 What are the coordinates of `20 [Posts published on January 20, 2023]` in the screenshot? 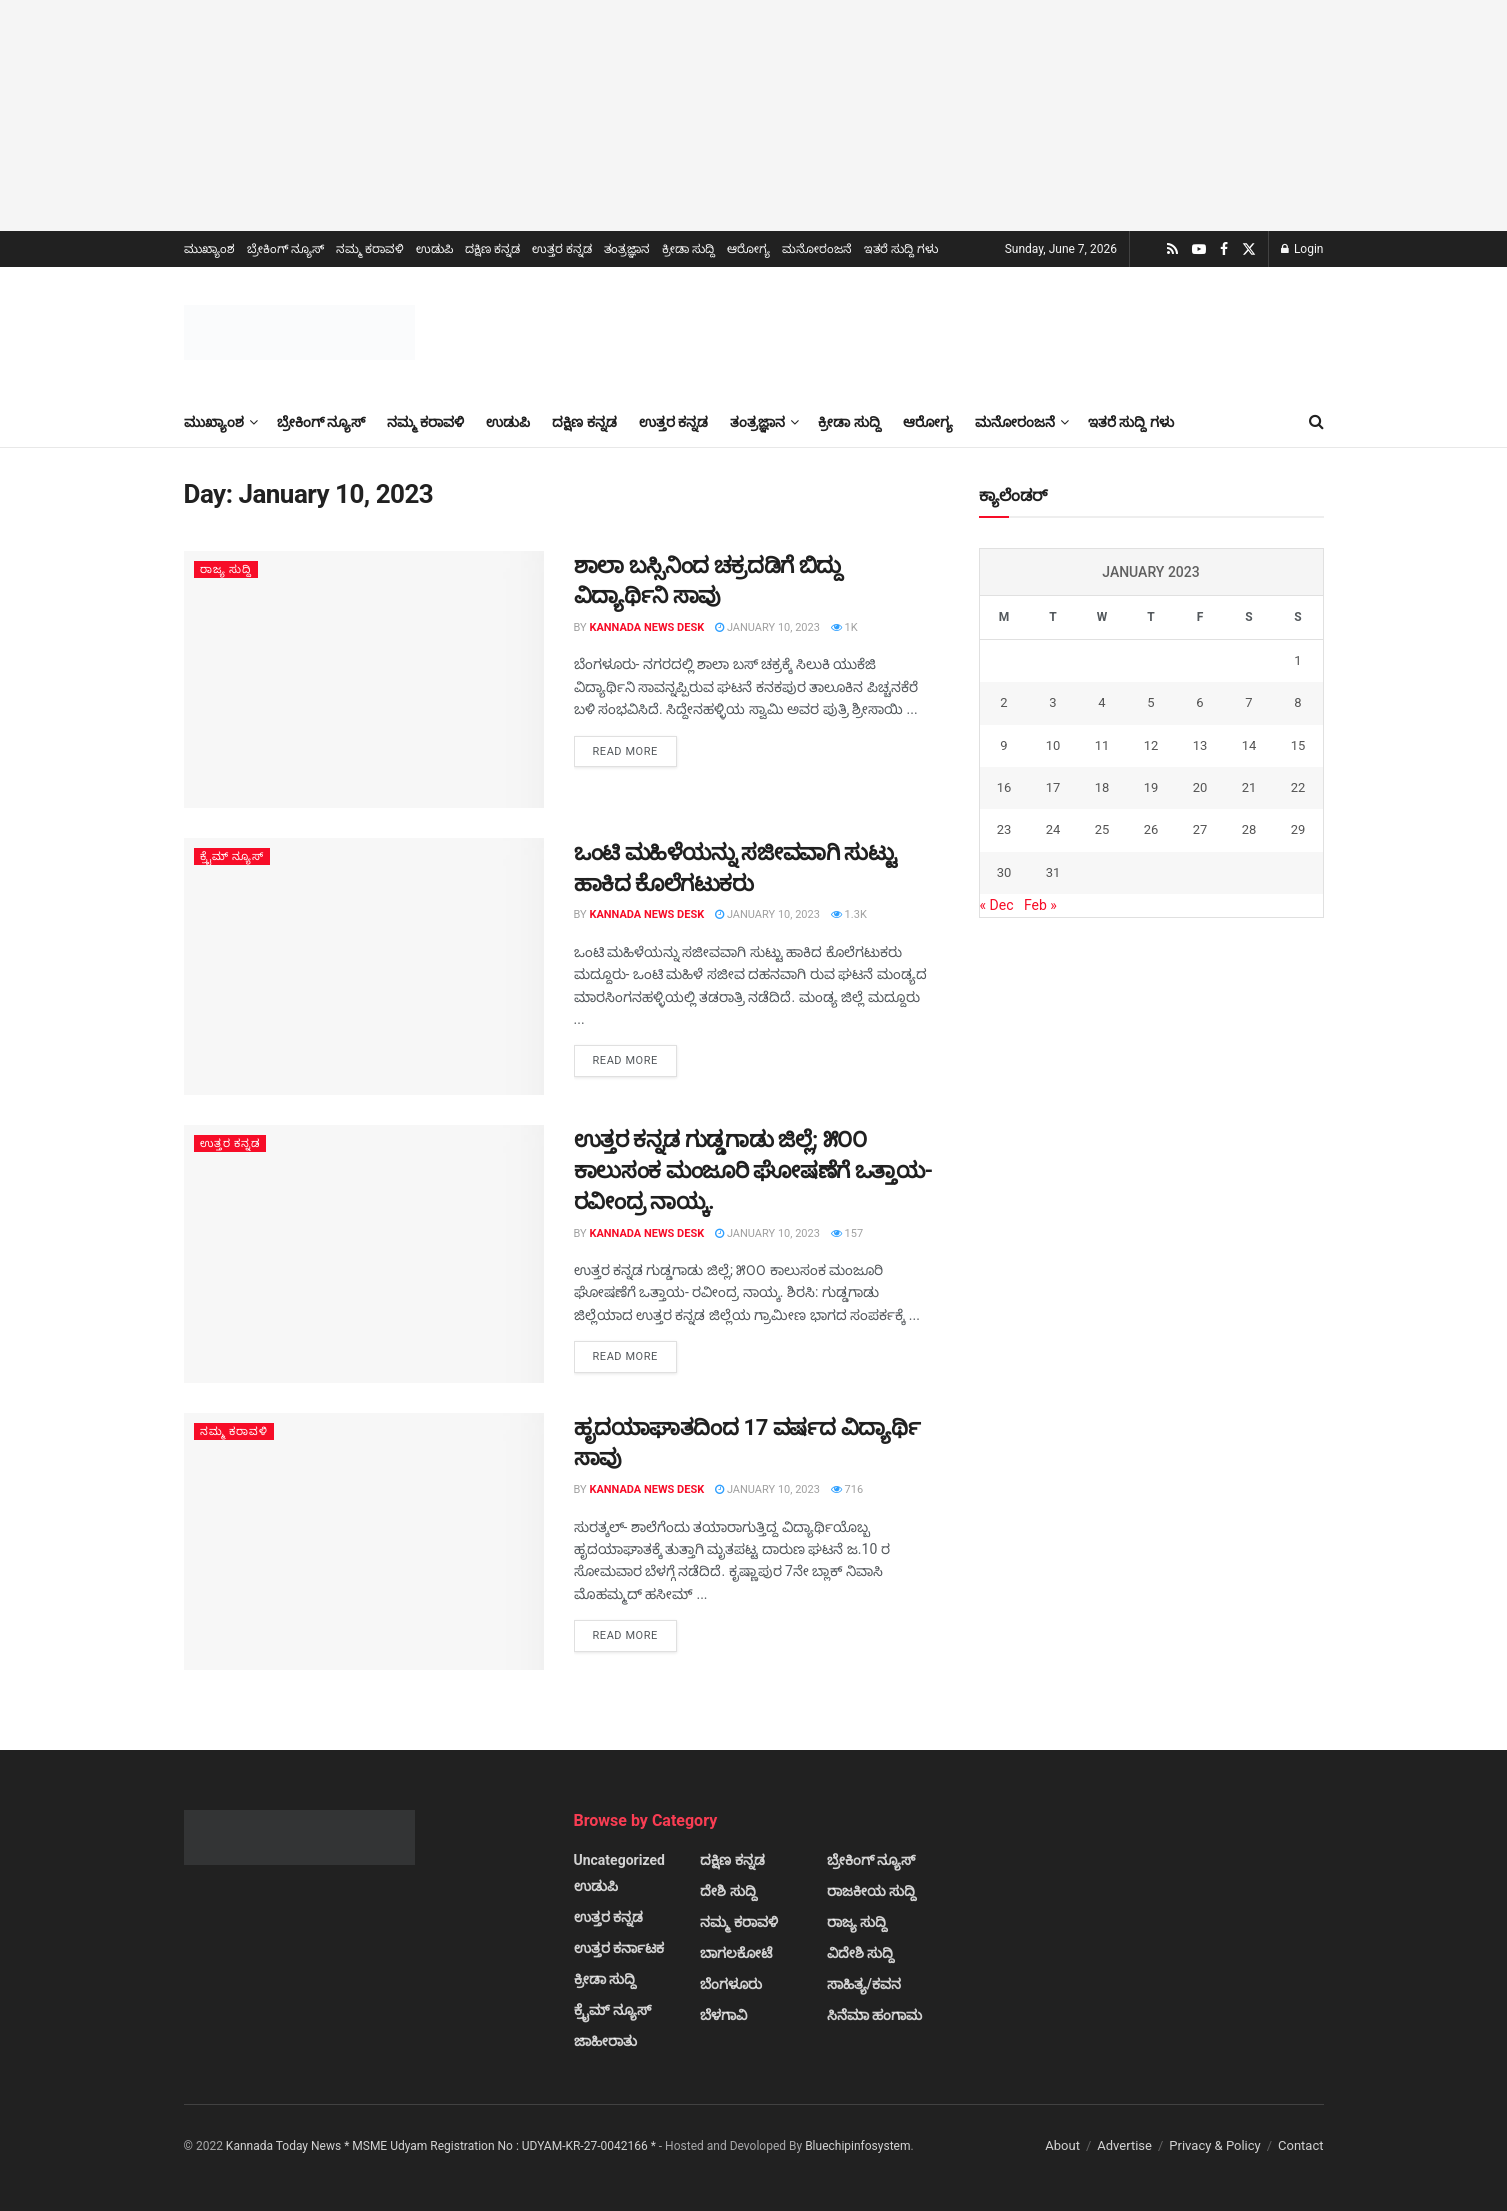 It's located at (1200, 787).